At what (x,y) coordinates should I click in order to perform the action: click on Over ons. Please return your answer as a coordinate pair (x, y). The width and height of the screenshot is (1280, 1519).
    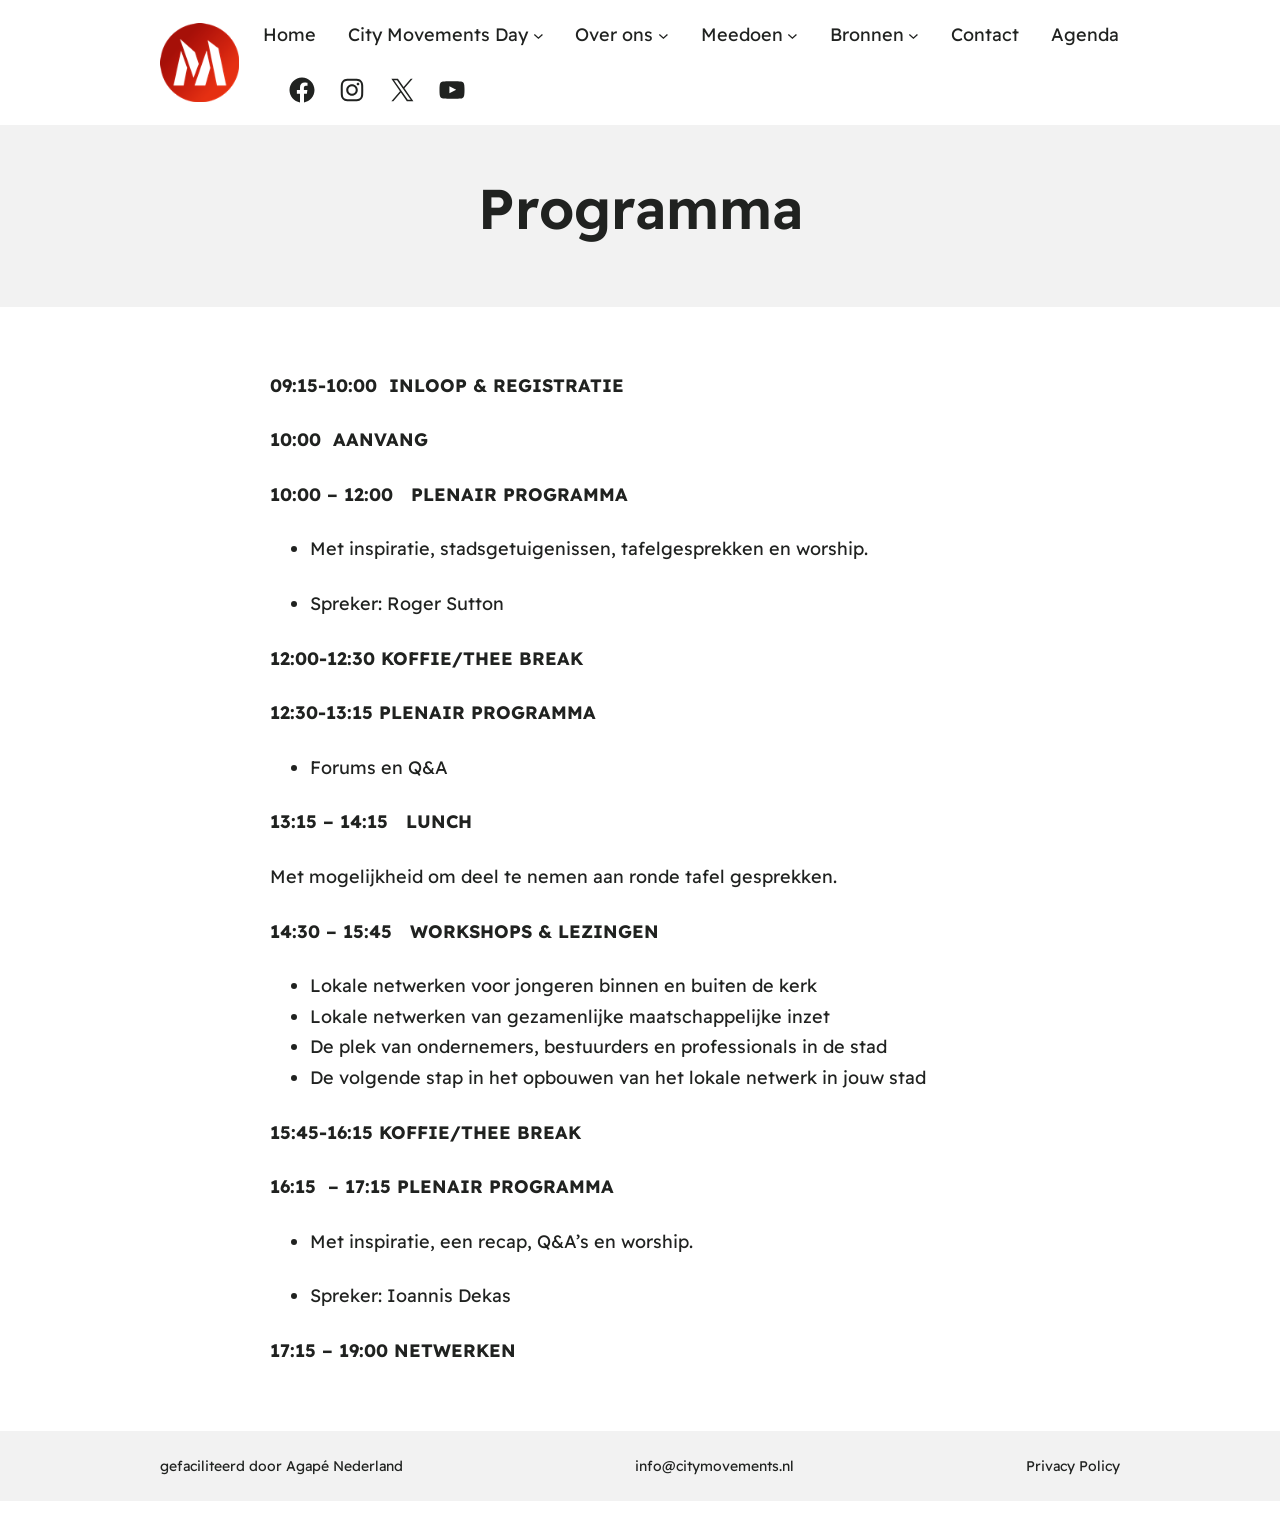
    Looking at the image, I should click on (614, 34).